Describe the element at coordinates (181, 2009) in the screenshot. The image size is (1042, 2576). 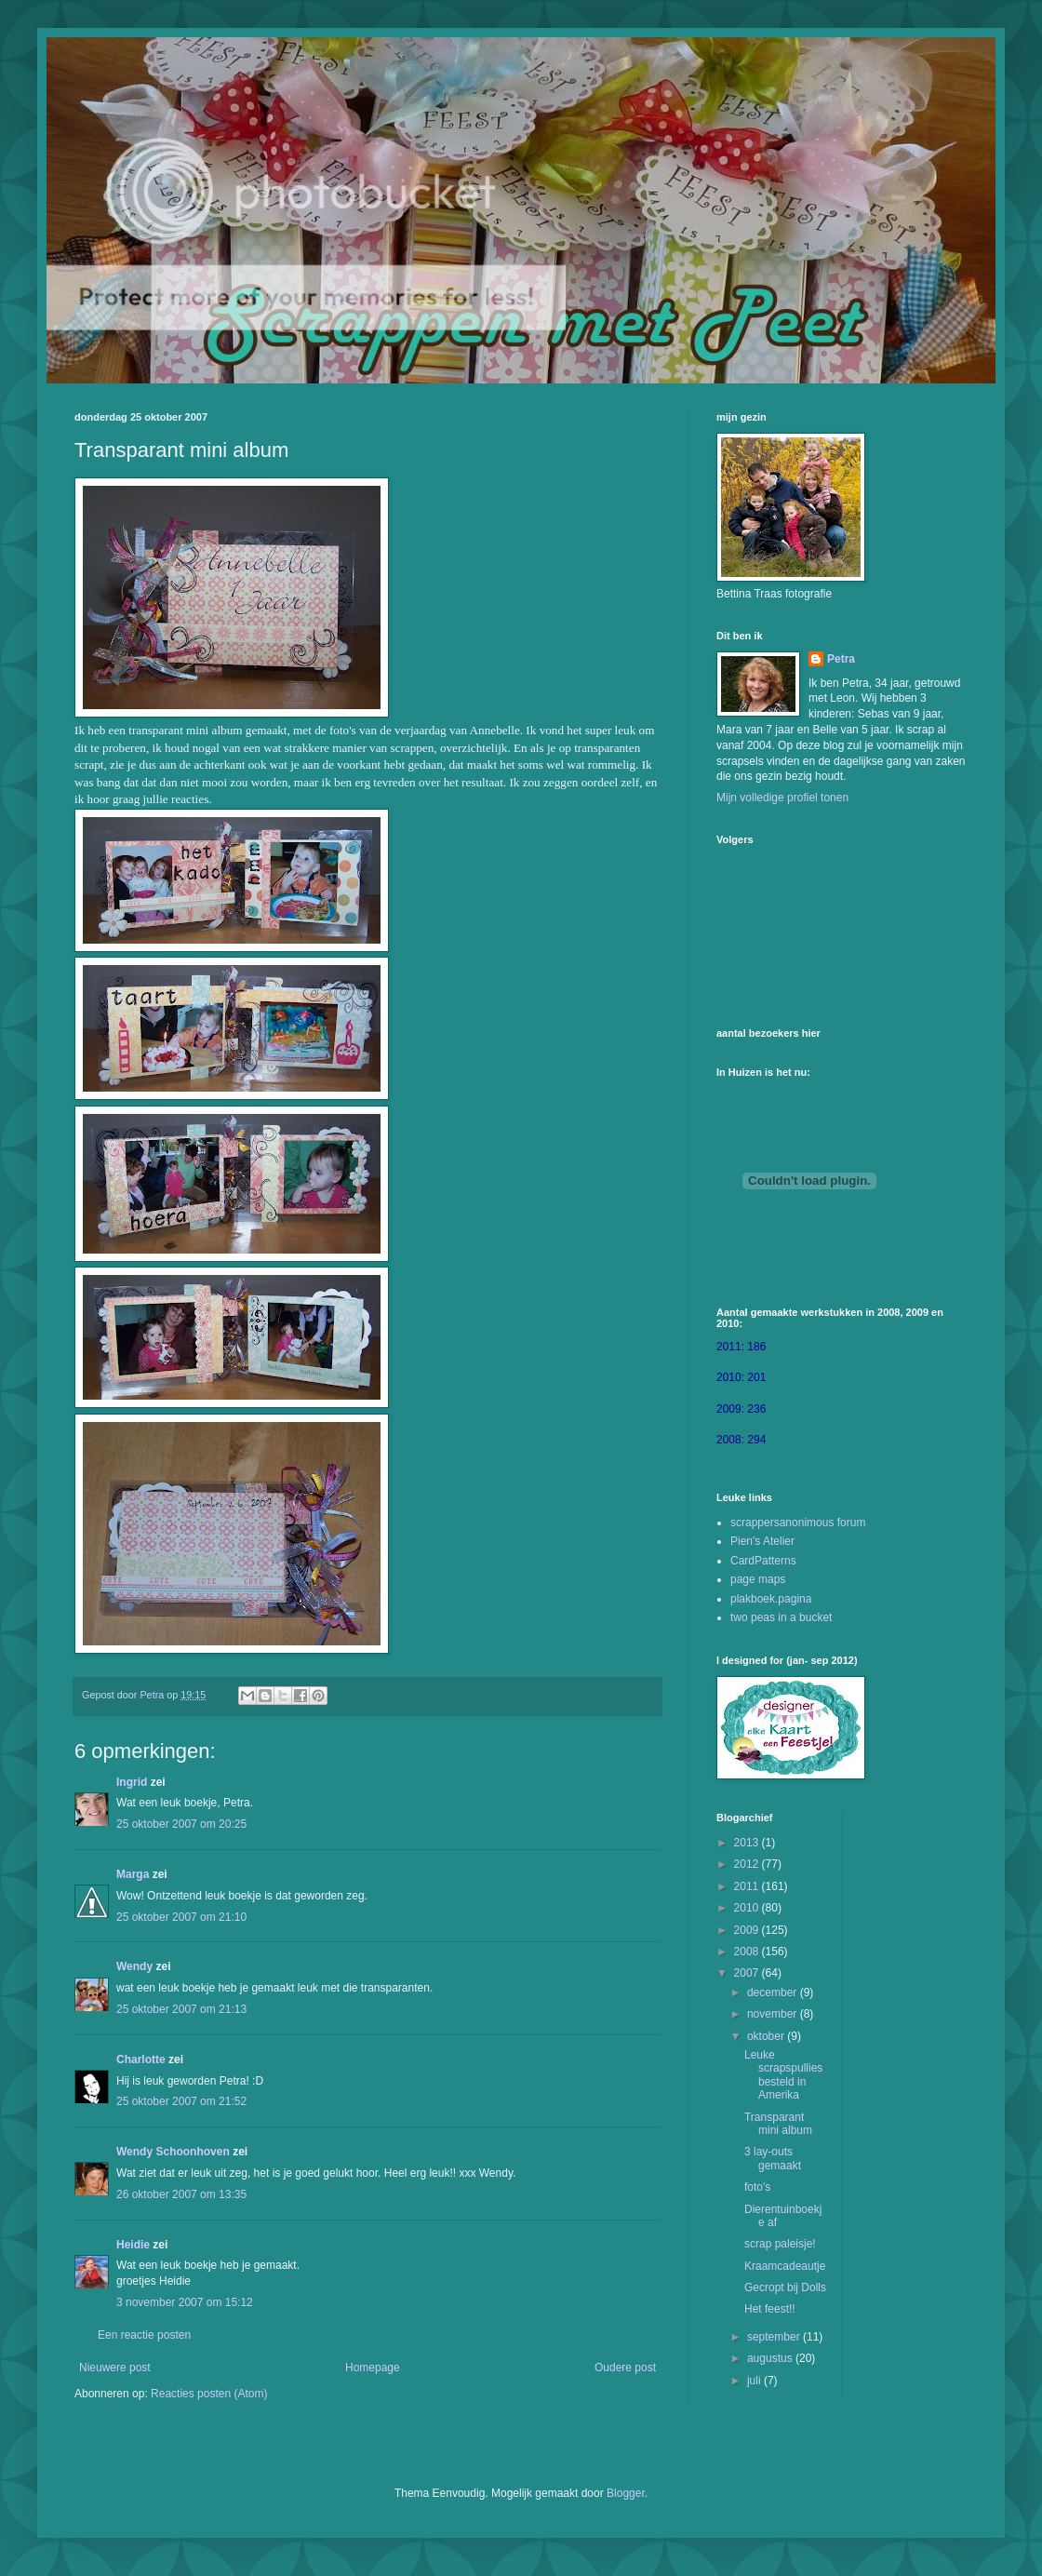
I see `25 oktober 2007 om 21:13` at that location.